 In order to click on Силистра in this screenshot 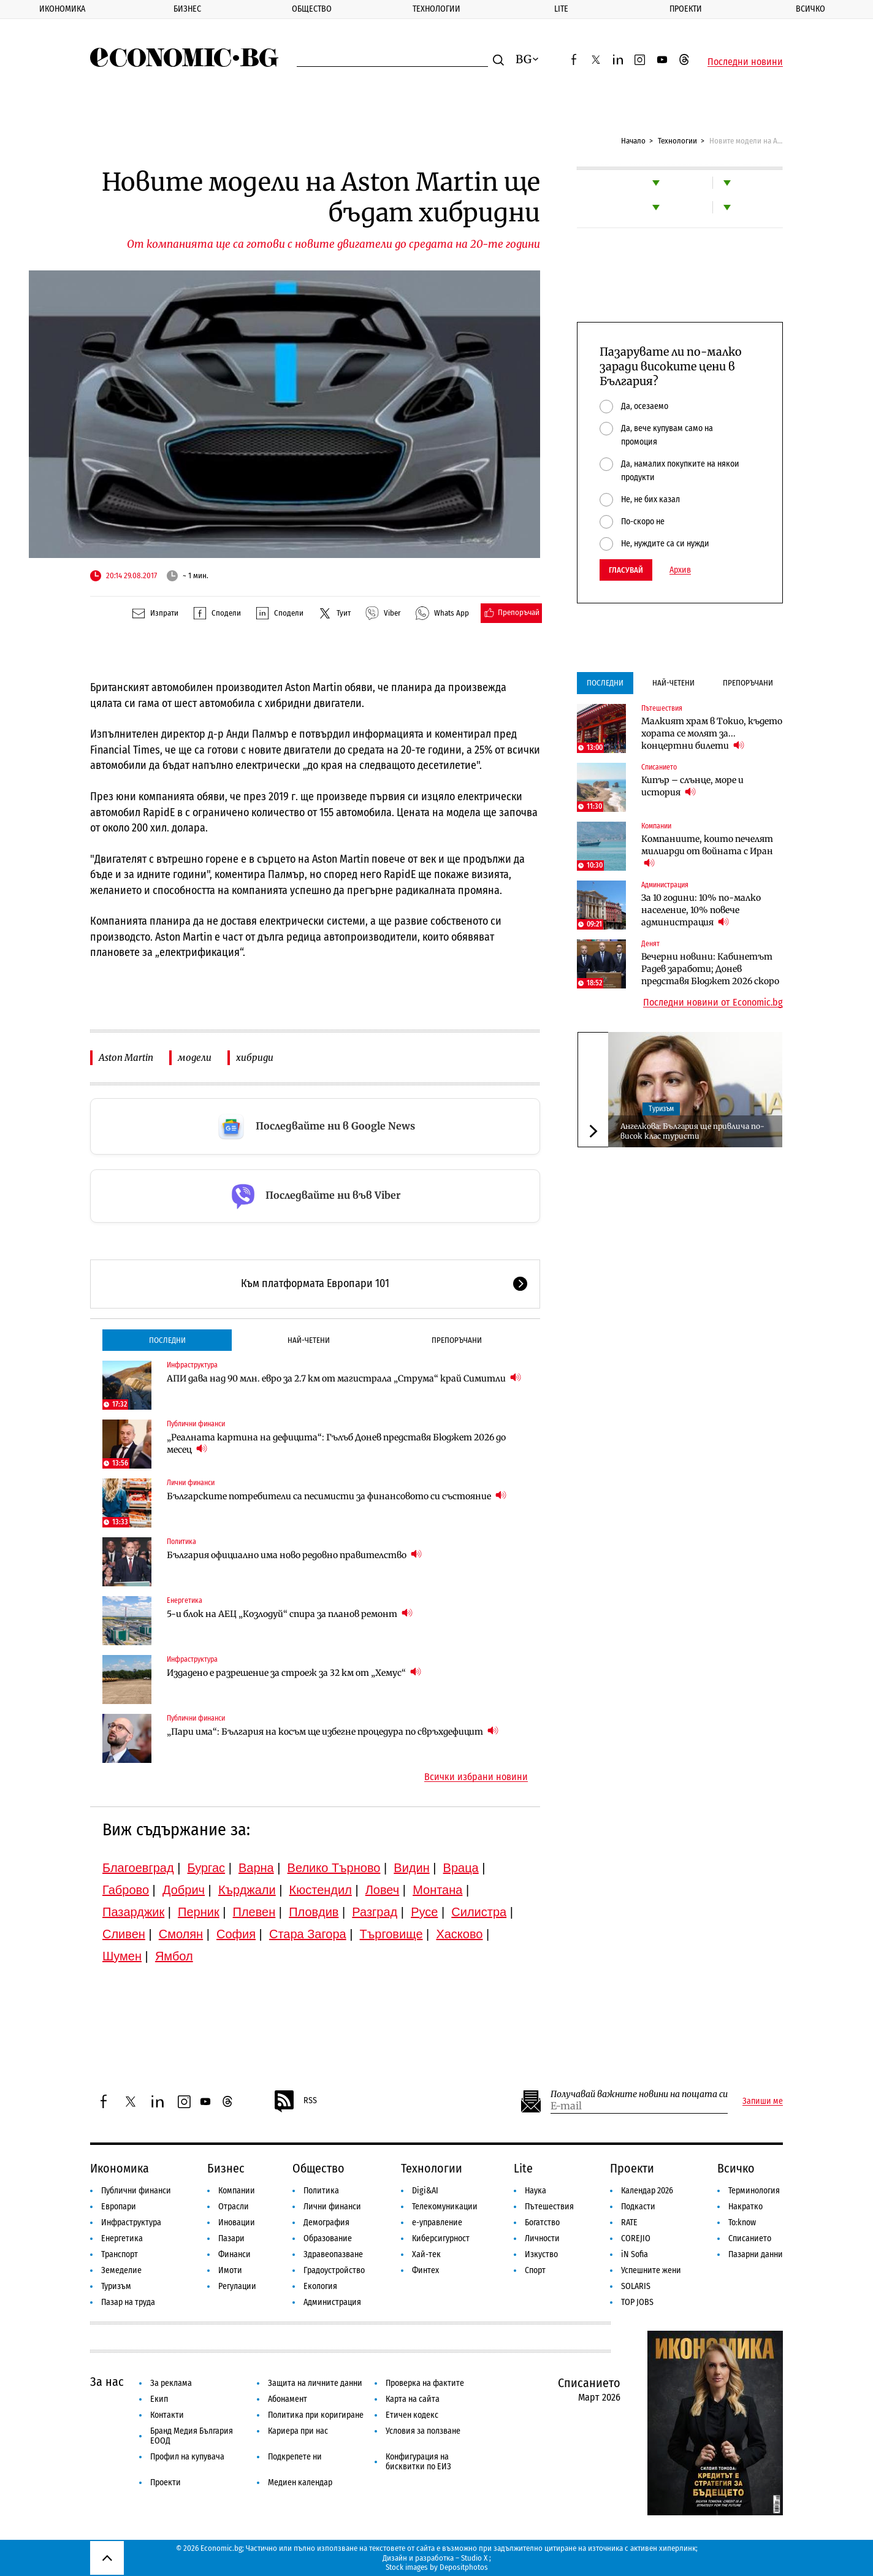, I will do `click(478, 1912)`.